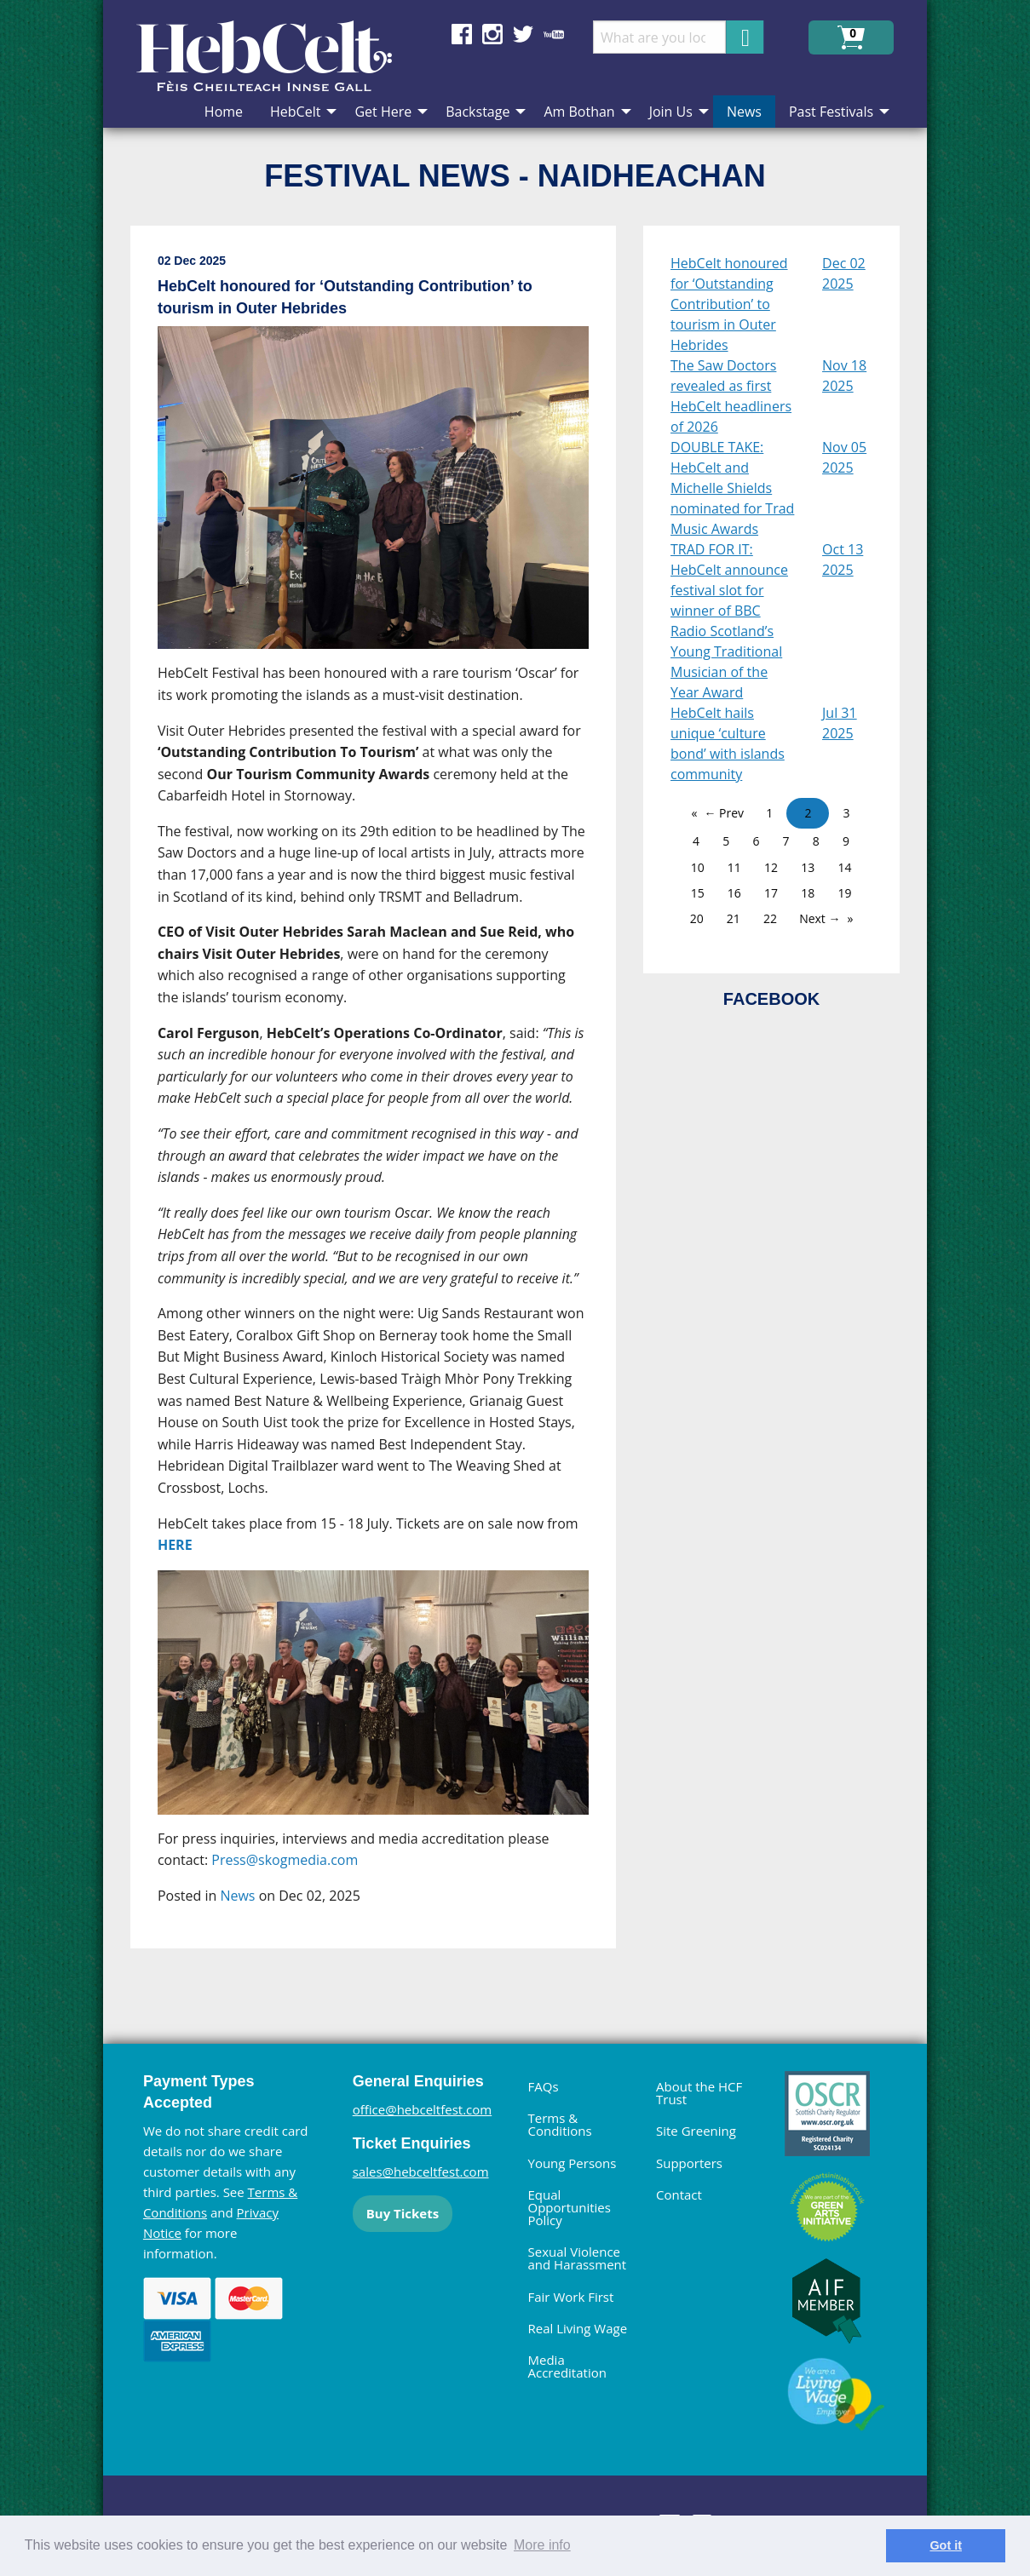  Describe the element at coordinates (572, 2163) in the screenshot. I see `Young Persons` at that location.